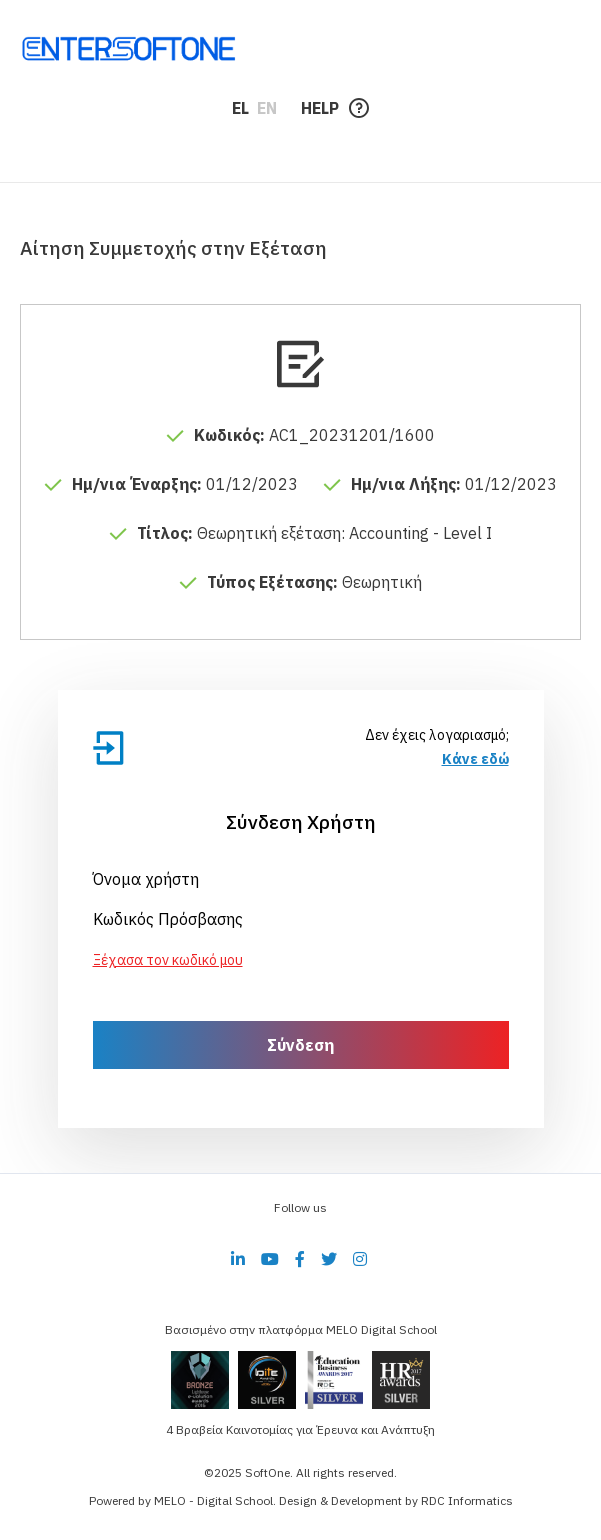  What do you see at coordinates (267, 108) in the screenshot?
I see `EN` at bounding box center [267, 108].